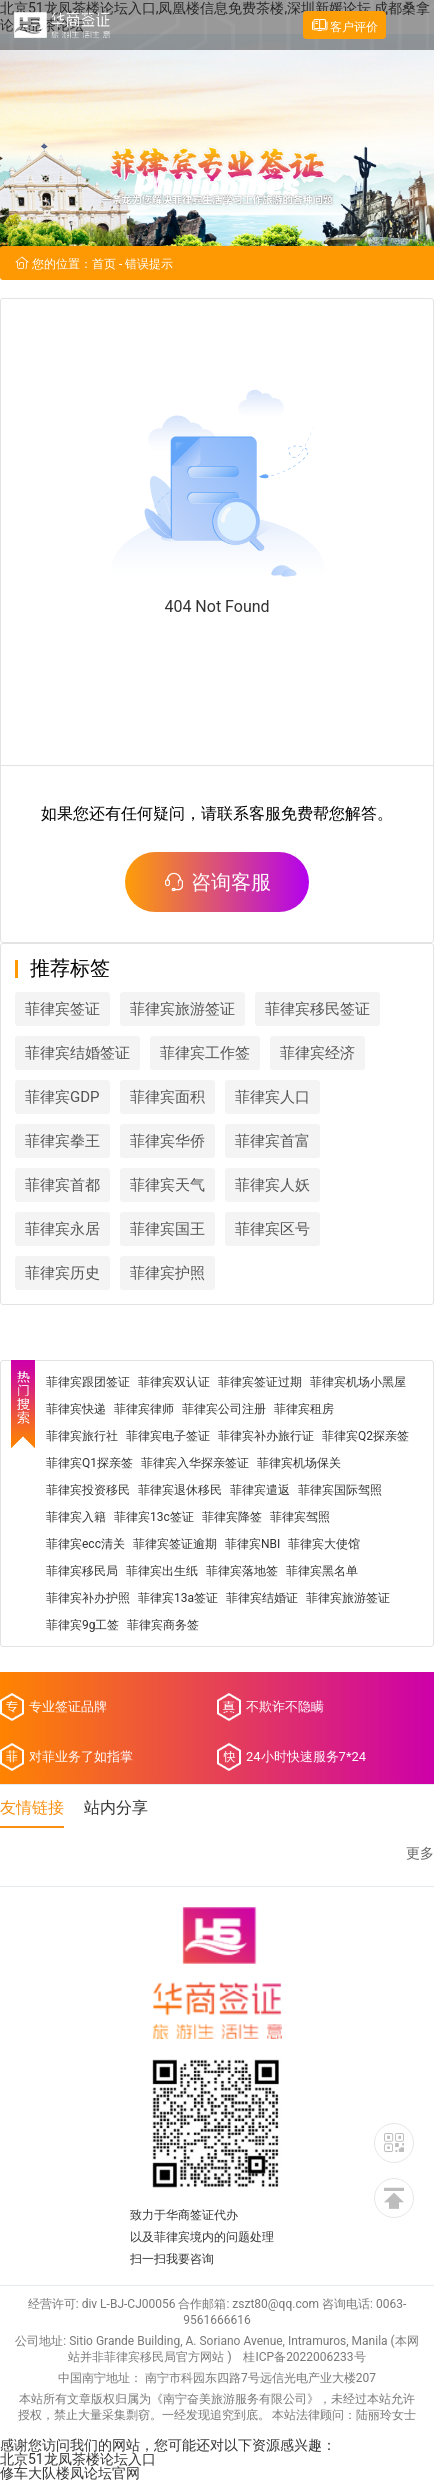 This screenshot has height=2481, width=434. Describe the element at coordinates (304, 2357) in the screenshot. I see `桂ICP备2022006233号` at that location.